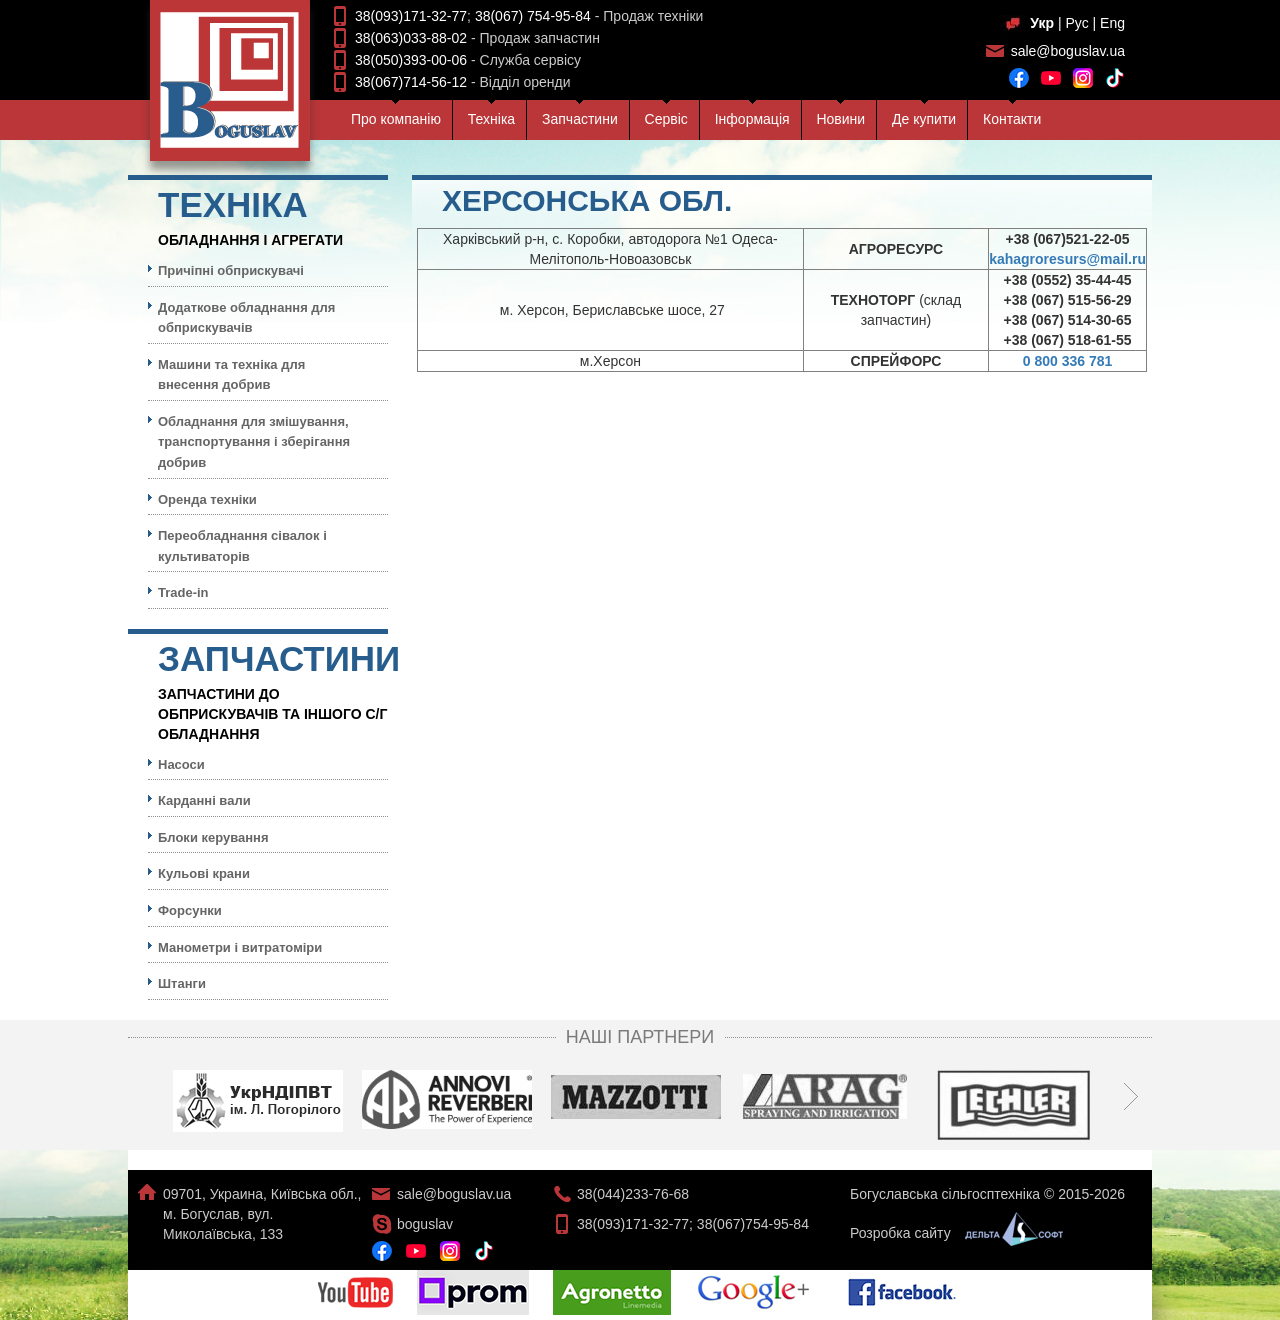  Describe the element at coordinates (1068, 361) in the screenshot. I see `0 800 336 781` at that location.